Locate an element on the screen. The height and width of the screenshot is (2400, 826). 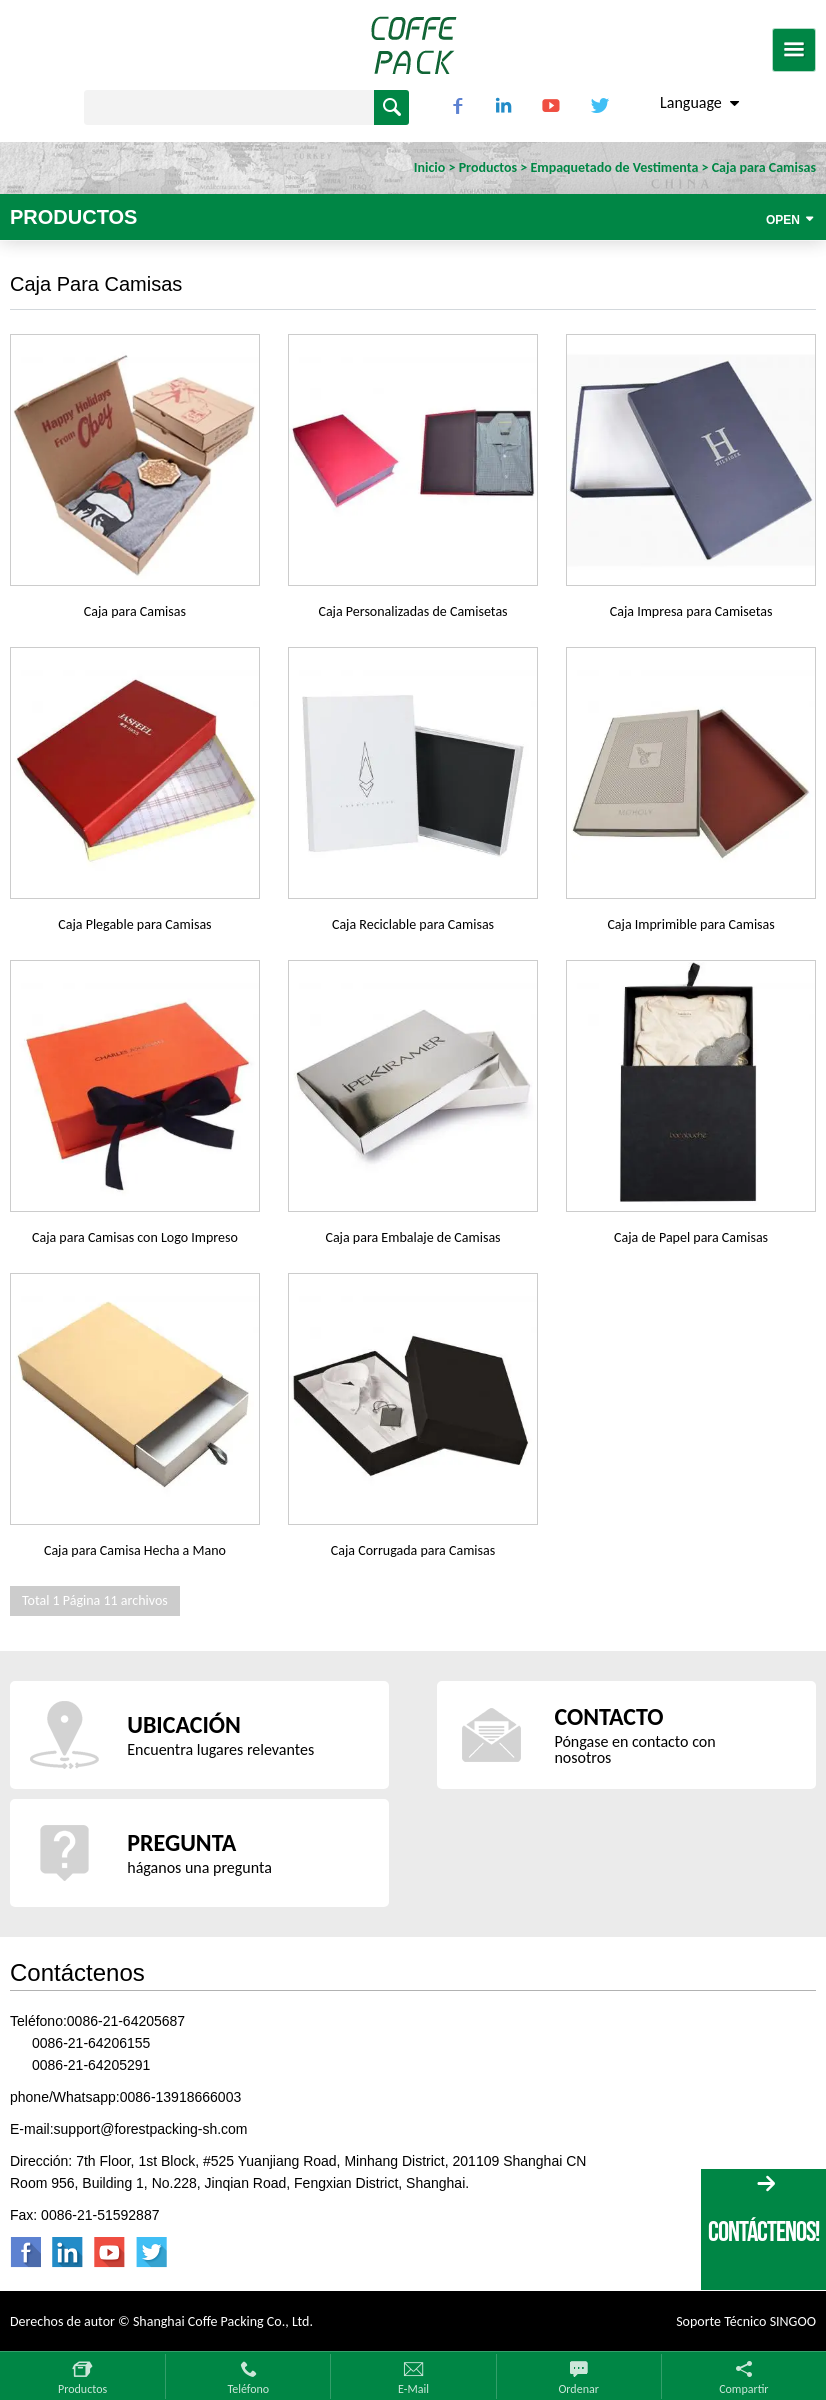
Caja para Embalaje de Camisas is located at coordinates (412, 1237).